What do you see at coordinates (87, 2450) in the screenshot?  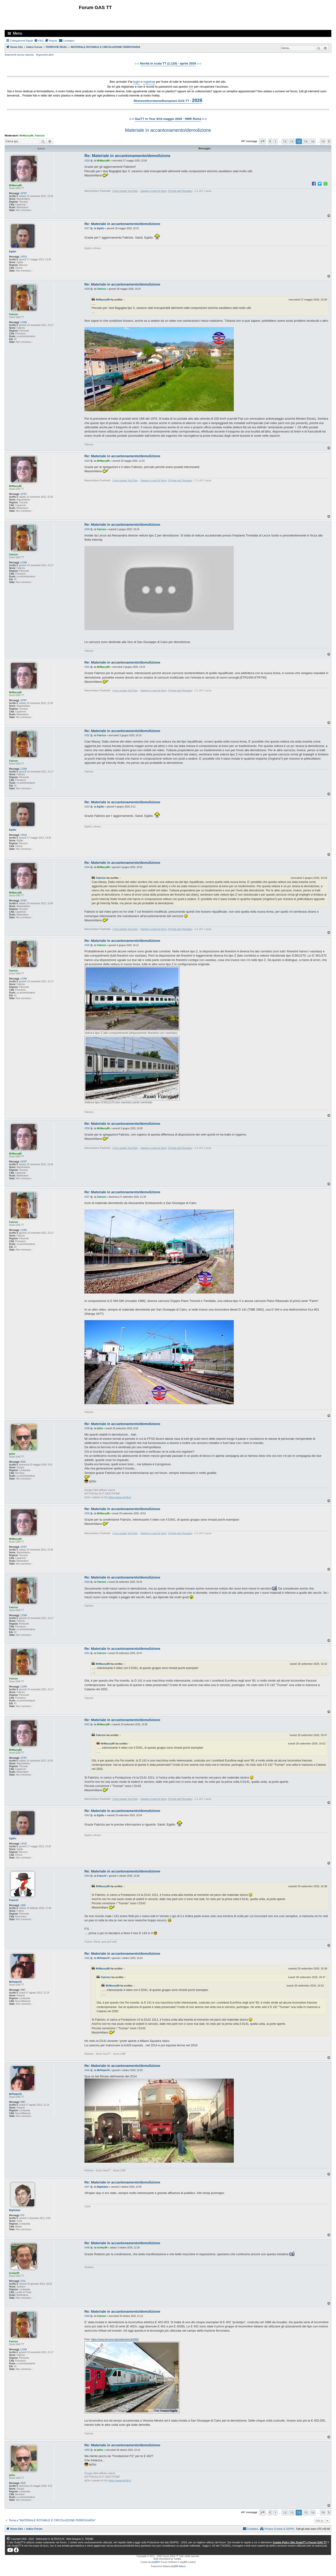 I see `#350` at bounding box center [87, 2450].